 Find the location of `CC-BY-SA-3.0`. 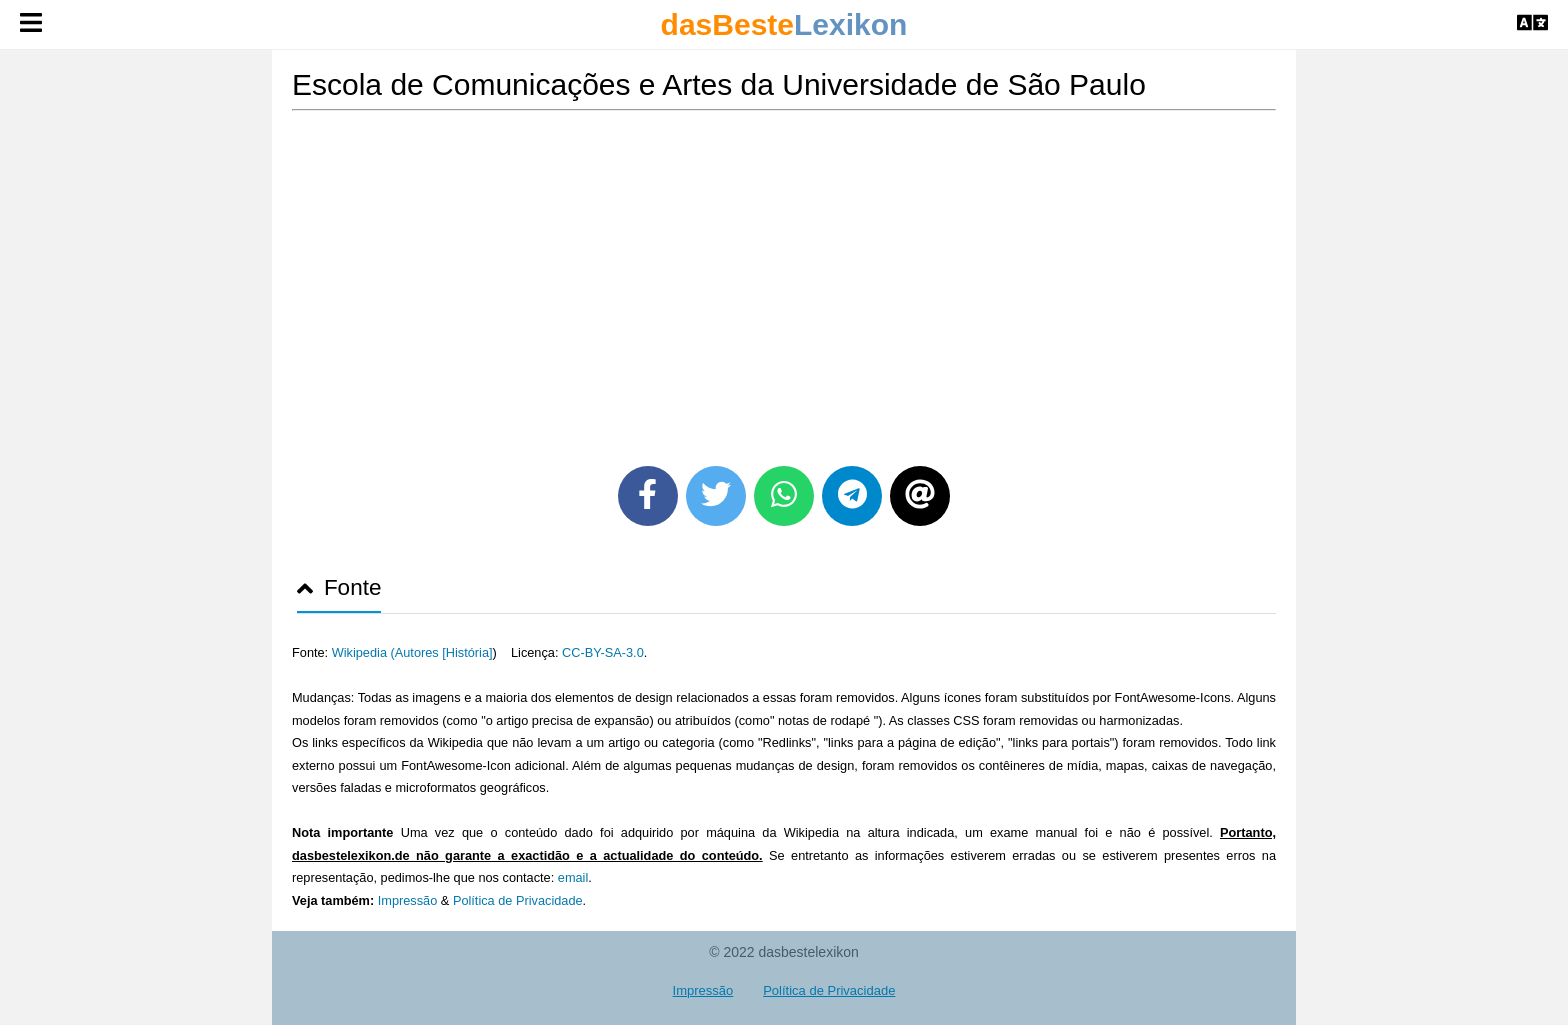

CC-BY-SA-3.0 is located at coordinates (603, 652).